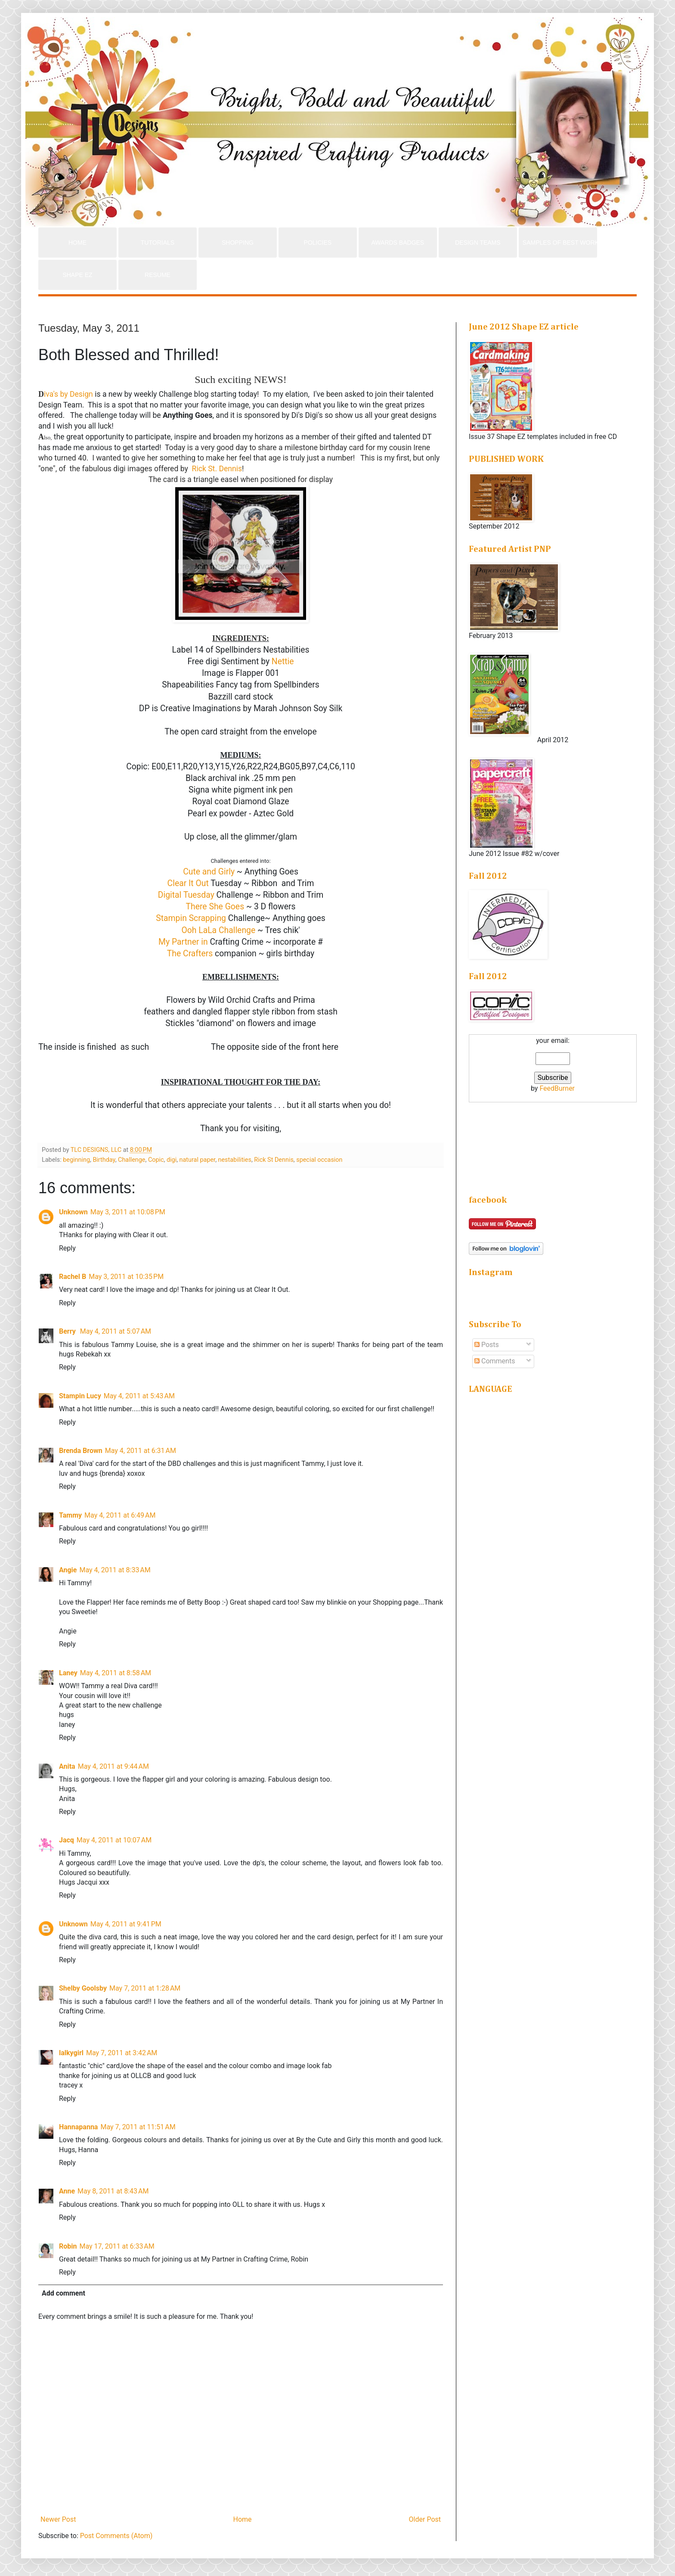 This screenshot has height=2576, width=675. Describe the element at coordinates (80, 1451) in the screenshot. I see `Brenda Brown` at that location.